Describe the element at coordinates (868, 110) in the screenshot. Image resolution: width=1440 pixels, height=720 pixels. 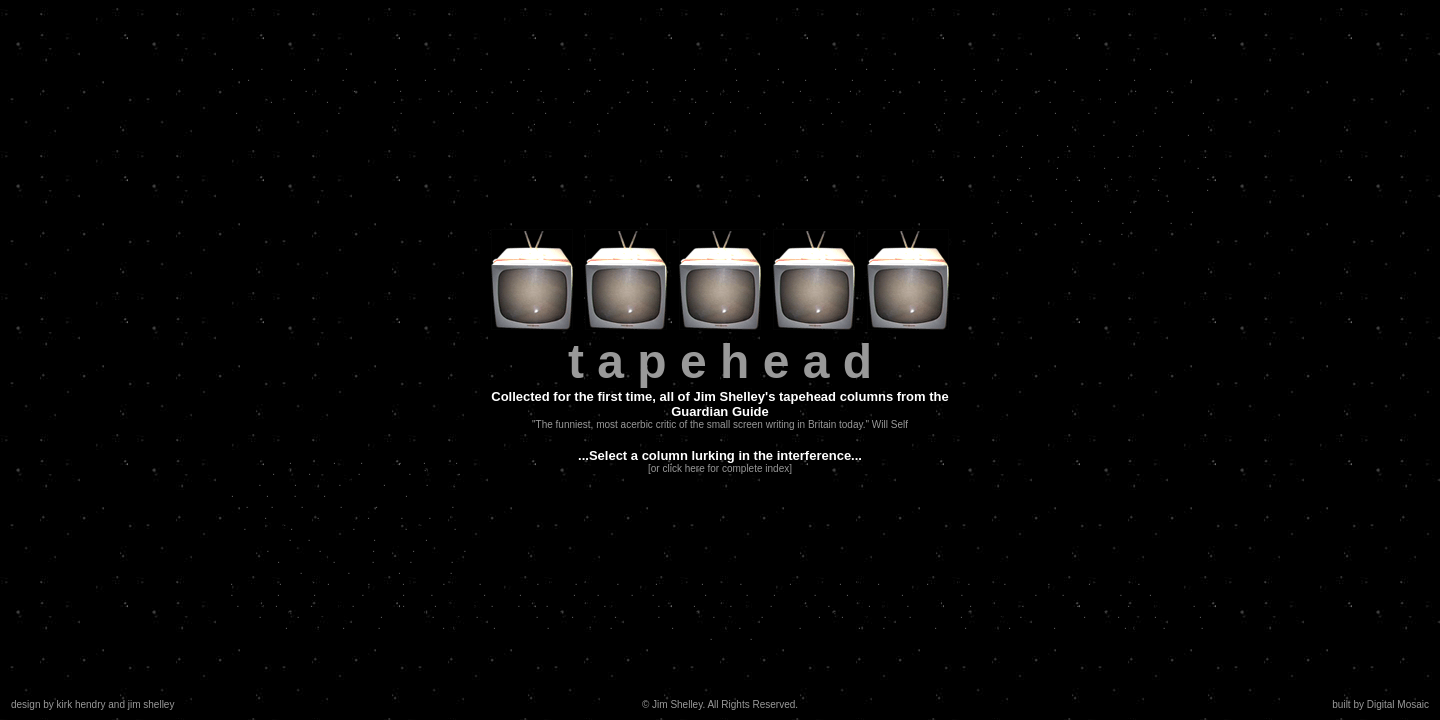
I see `even more reg` at that location.